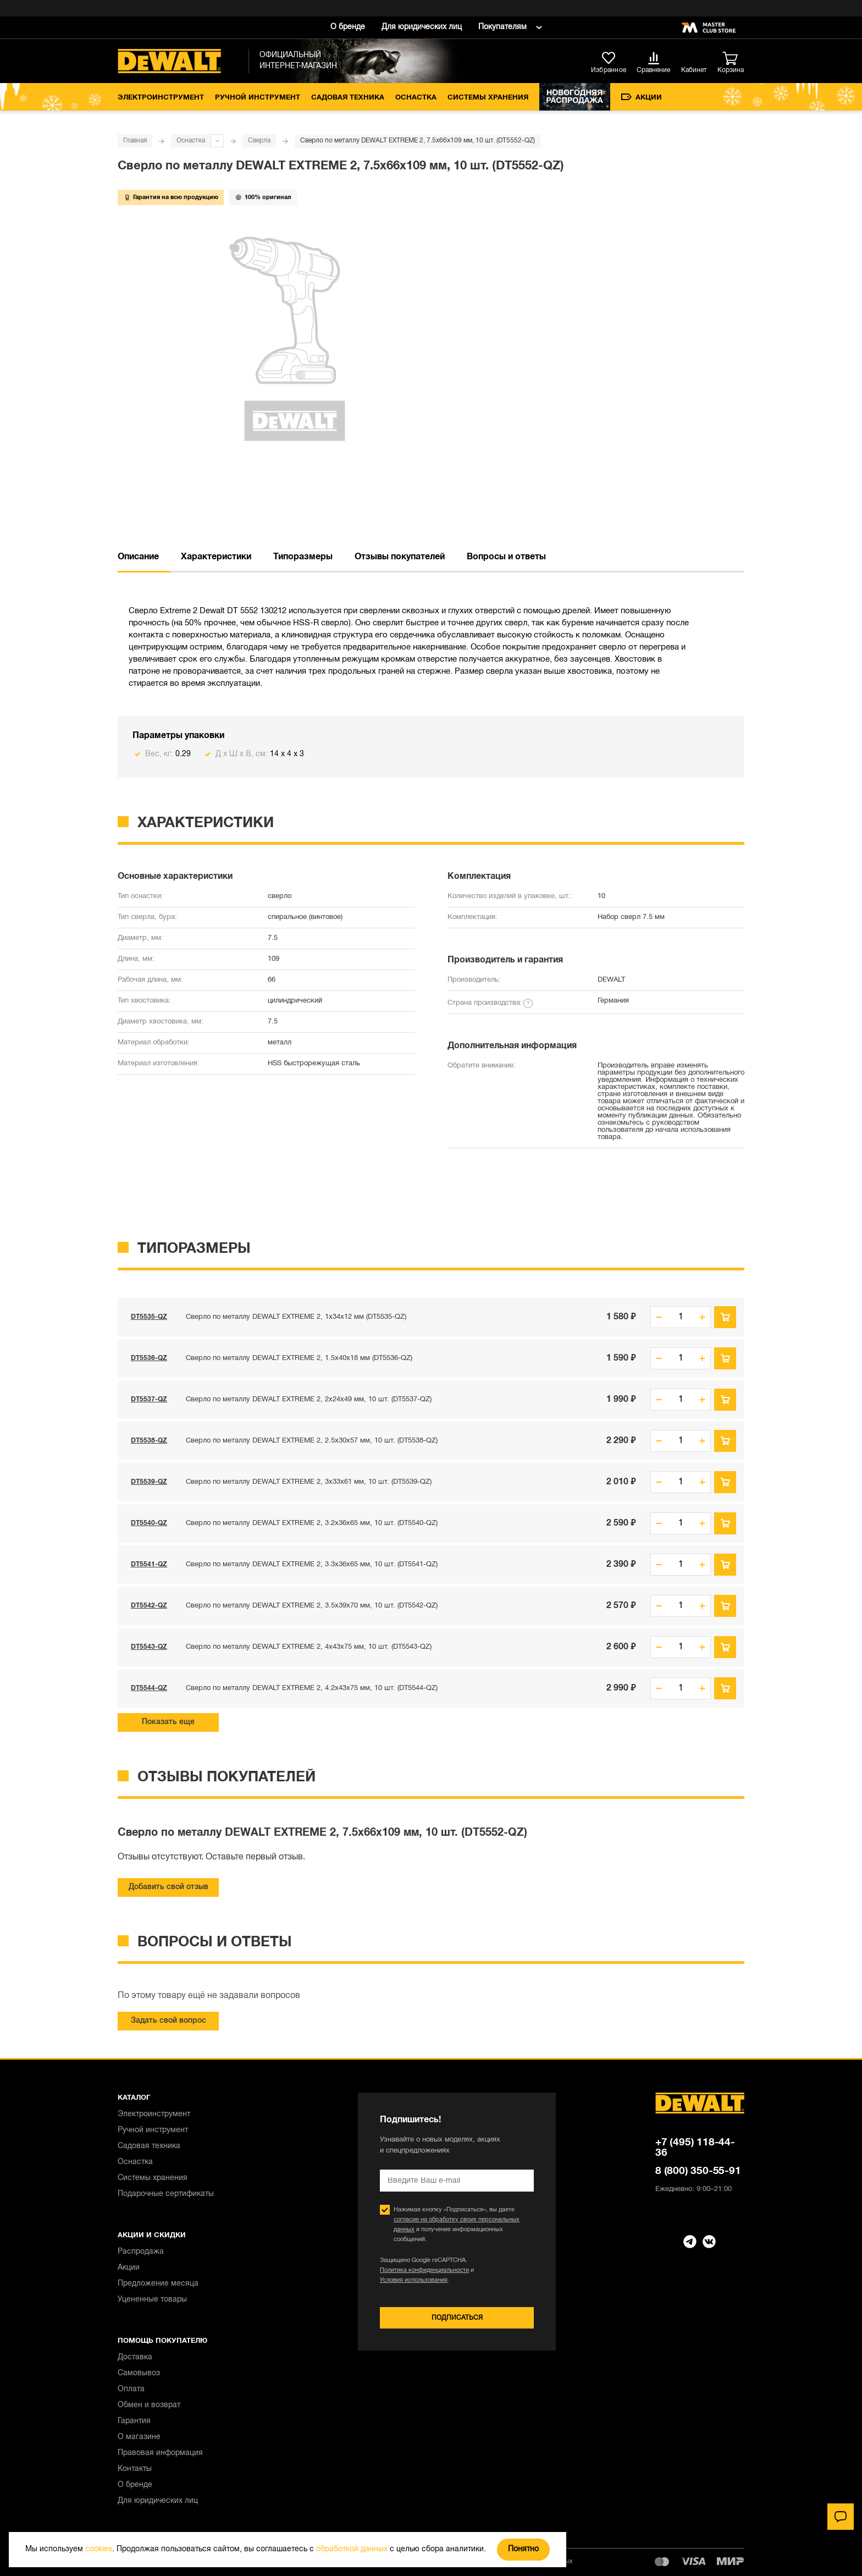  What do you see at coordinates (312, 1688) in the screenshot?
I see `Сверло по металлу DEWALT EXTREME 2, 4.2x43x75 мм, 10 шт. (DT5544-QZ)` at bounding box center [312, 1688].